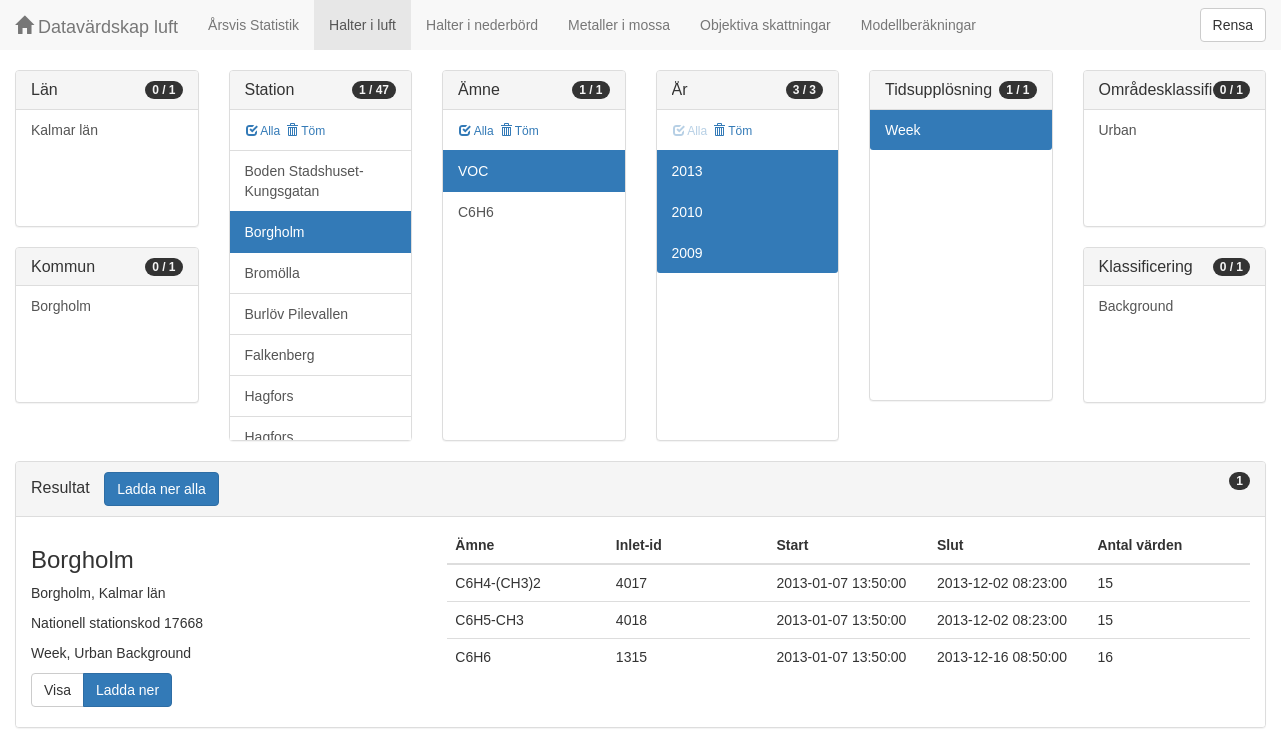  What do you see at coordinates (482, 25) in the screenshot?
I see `Halter i nederbörd` at bounding box center [482, 25].